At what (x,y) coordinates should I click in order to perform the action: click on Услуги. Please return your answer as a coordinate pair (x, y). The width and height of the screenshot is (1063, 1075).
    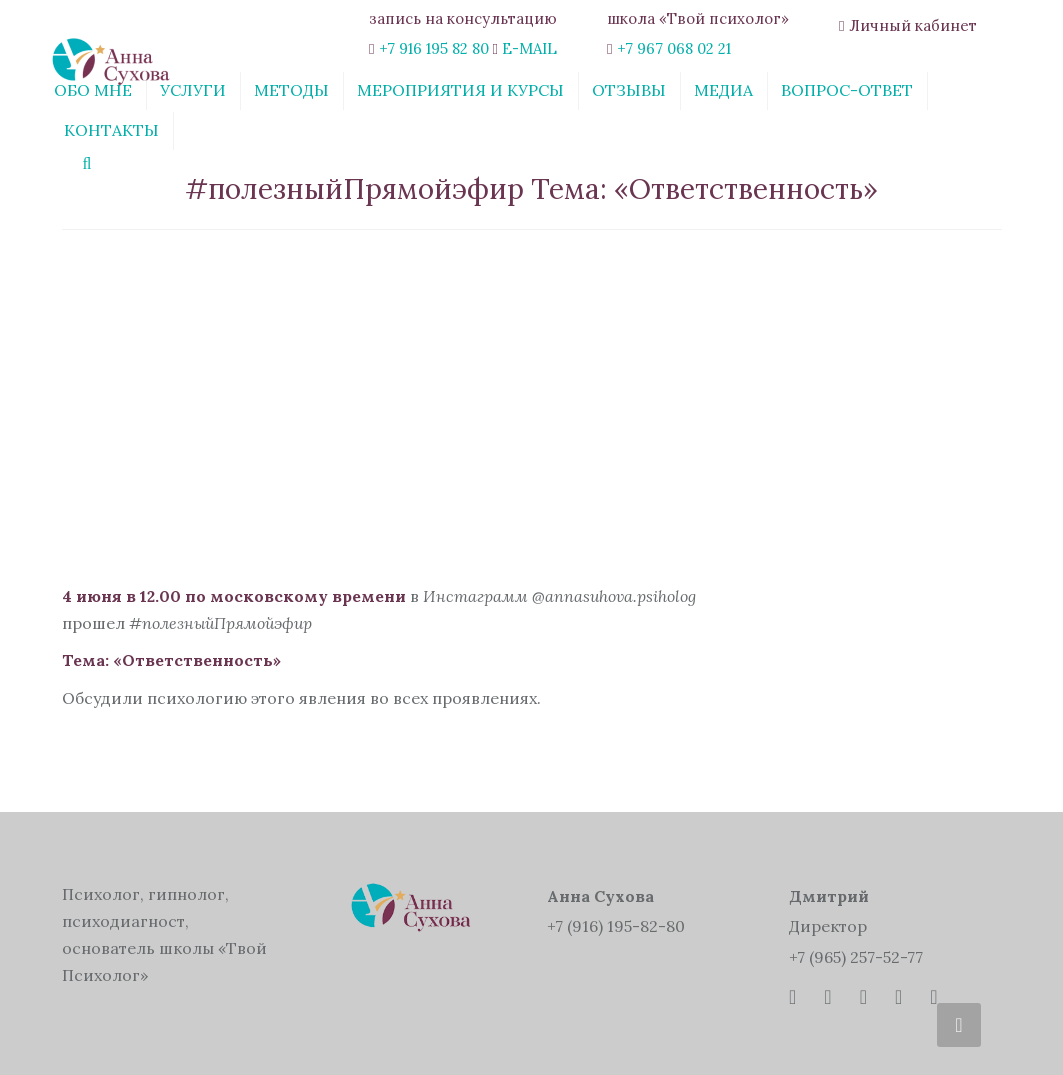
    Looking at the image, I should click on (193, 90).